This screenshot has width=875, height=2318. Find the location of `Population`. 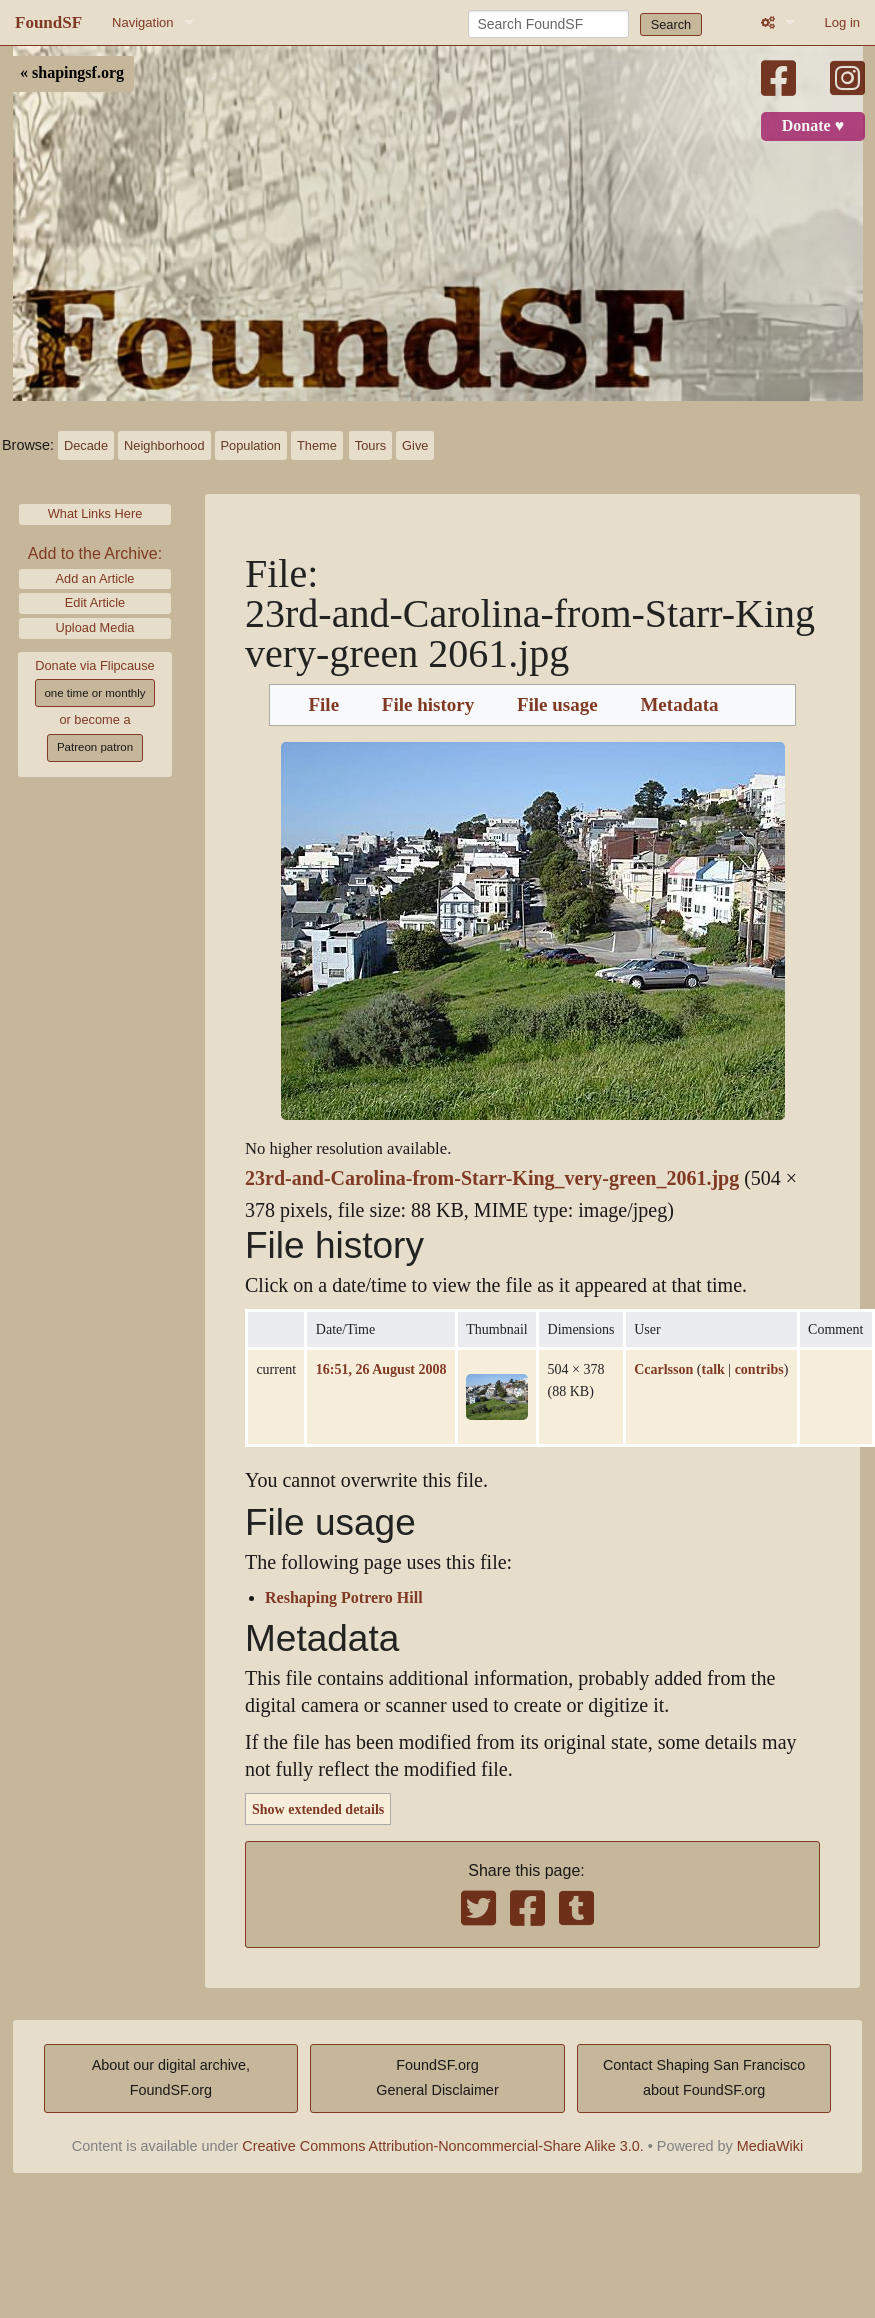

Population is located at coordinates (251, 445).